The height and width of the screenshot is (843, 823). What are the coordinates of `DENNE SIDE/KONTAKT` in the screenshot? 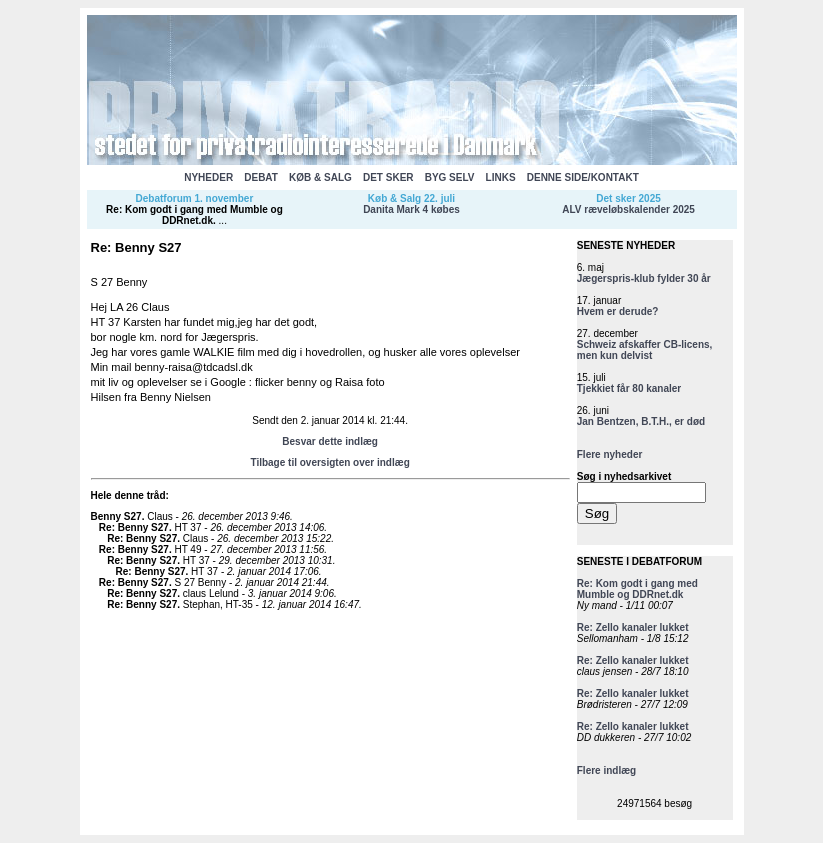 It's located at (583, 177).